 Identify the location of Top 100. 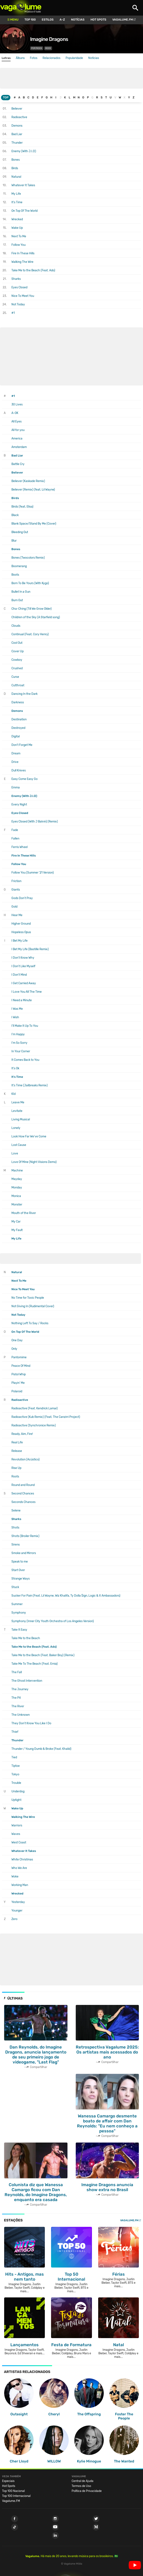
(30, 19).